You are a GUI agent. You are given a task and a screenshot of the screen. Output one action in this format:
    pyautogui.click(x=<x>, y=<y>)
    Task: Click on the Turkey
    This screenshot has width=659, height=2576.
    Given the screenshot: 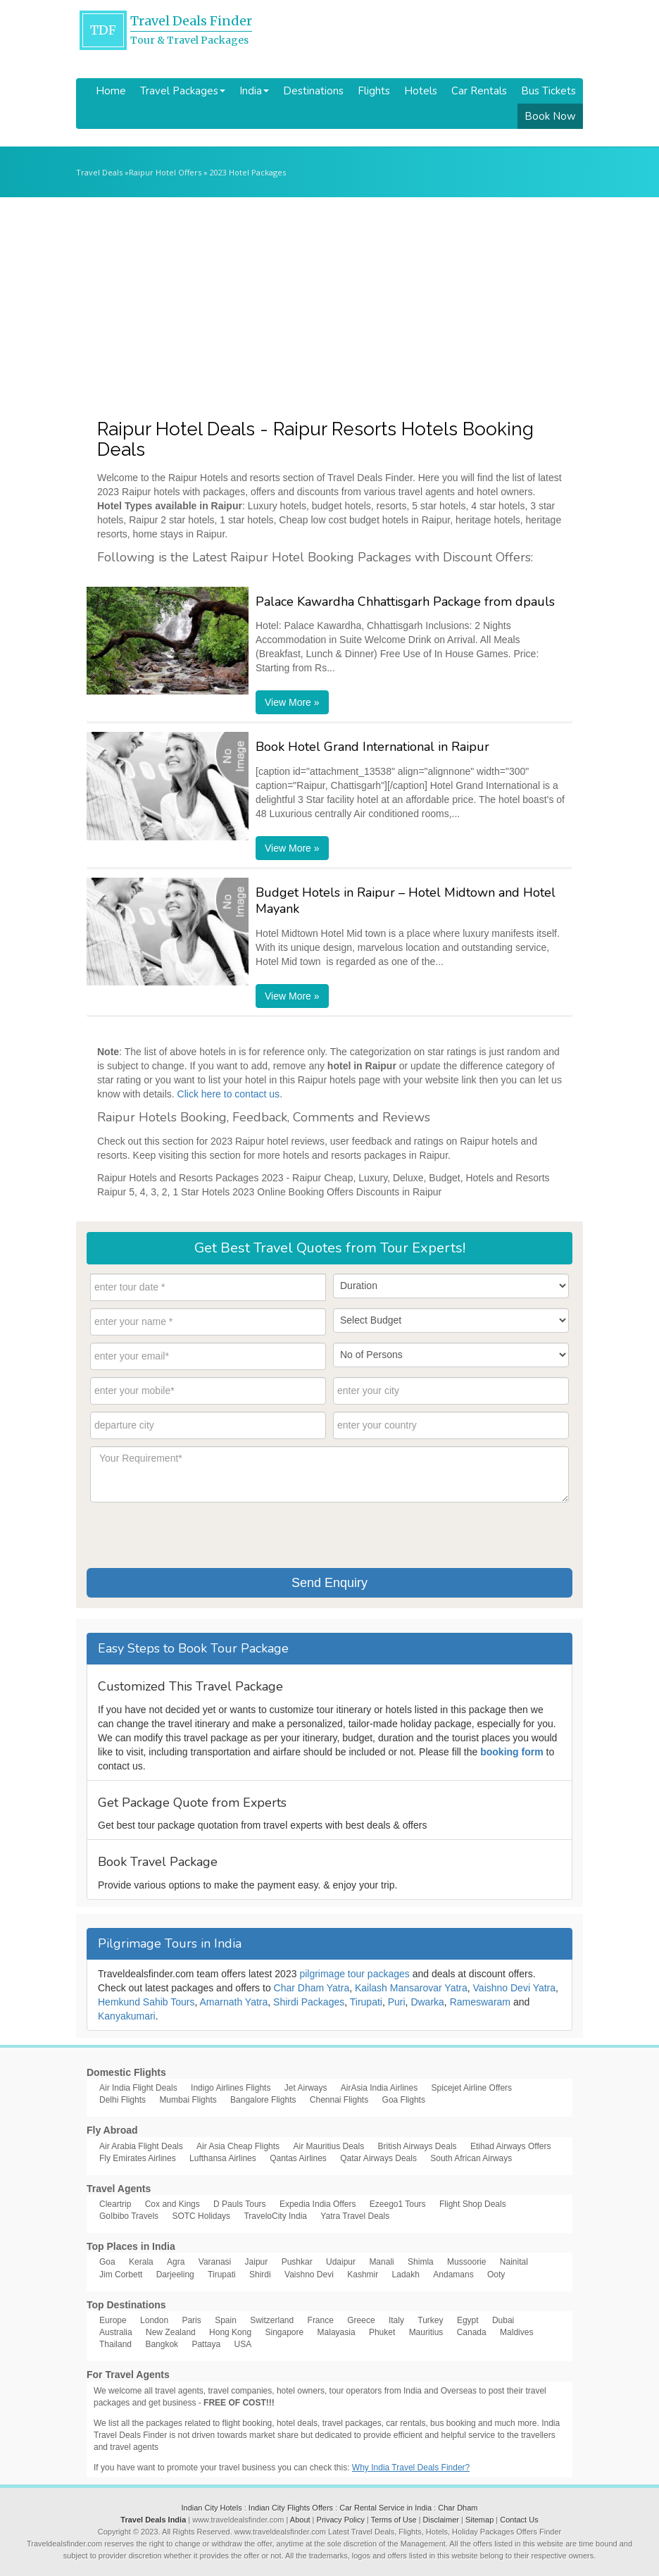 What is the action you would take?
    pyautogui.click(x=430, y=2320)
    